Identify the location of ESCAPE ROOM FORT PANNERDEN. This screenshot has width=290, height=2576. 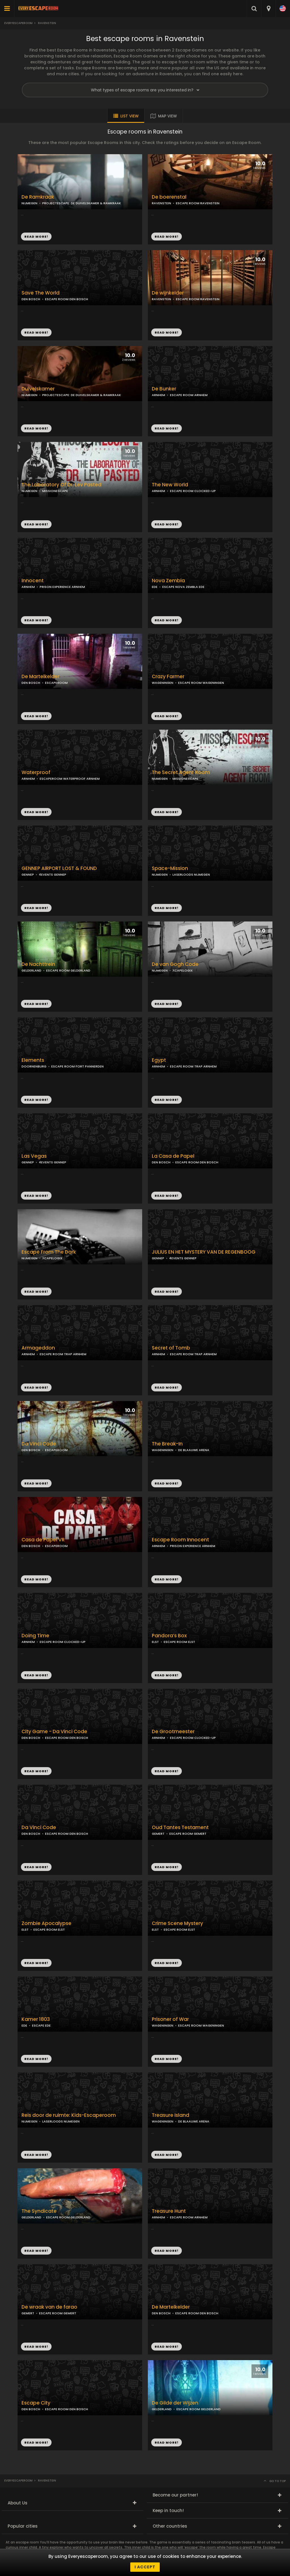
(77, 1066).